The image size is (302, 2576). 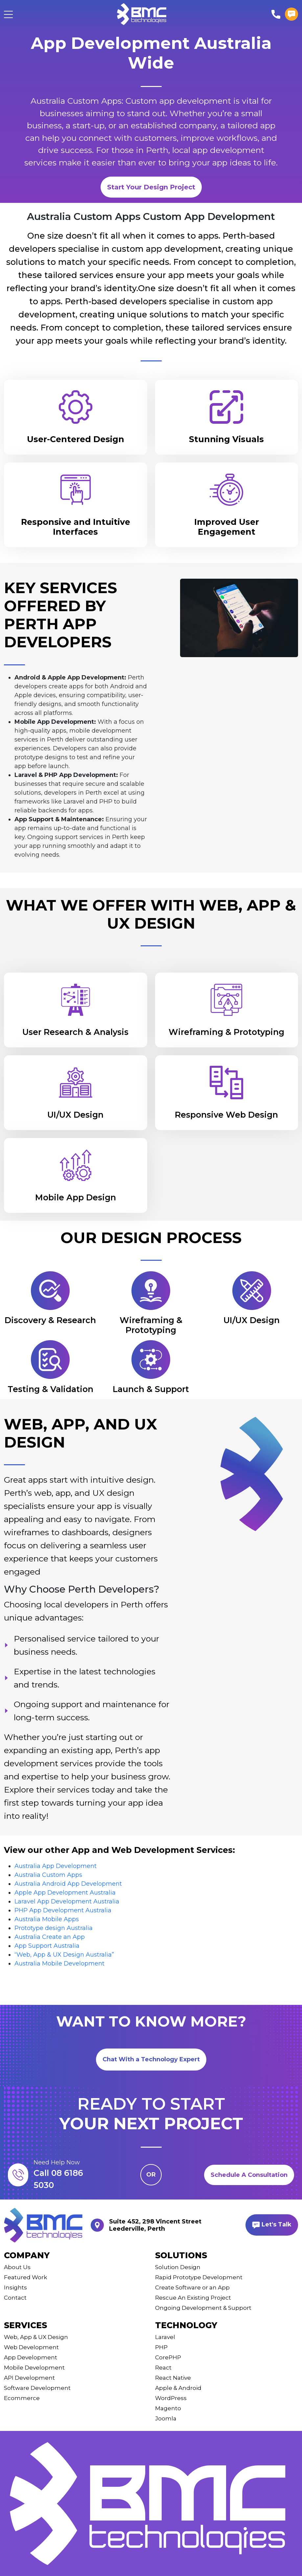 What do you see at coordinates (178, 2388) in the screenshot?
I see `Apple & Android` at bounding box center [178, 2388].